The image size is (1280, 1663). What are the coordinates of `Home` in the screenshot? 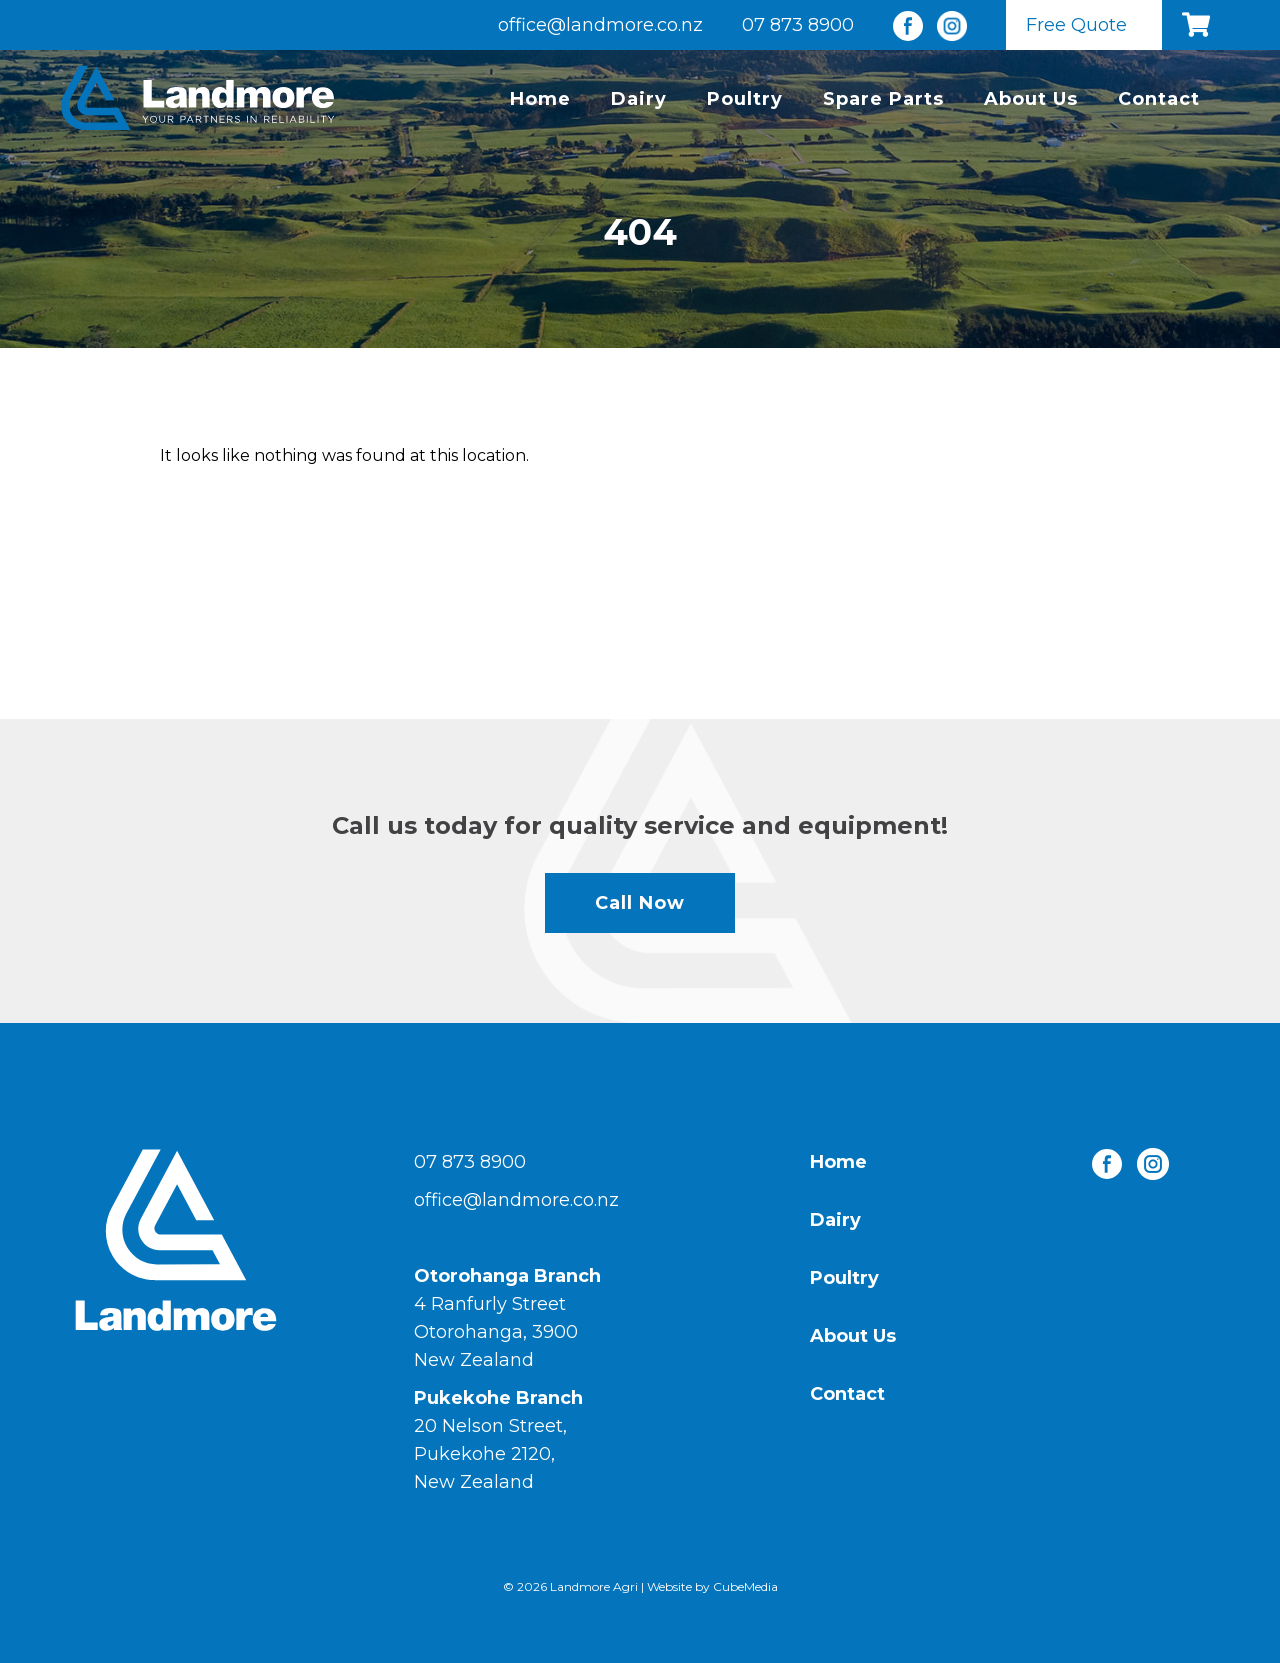 It's located at (540, 99).